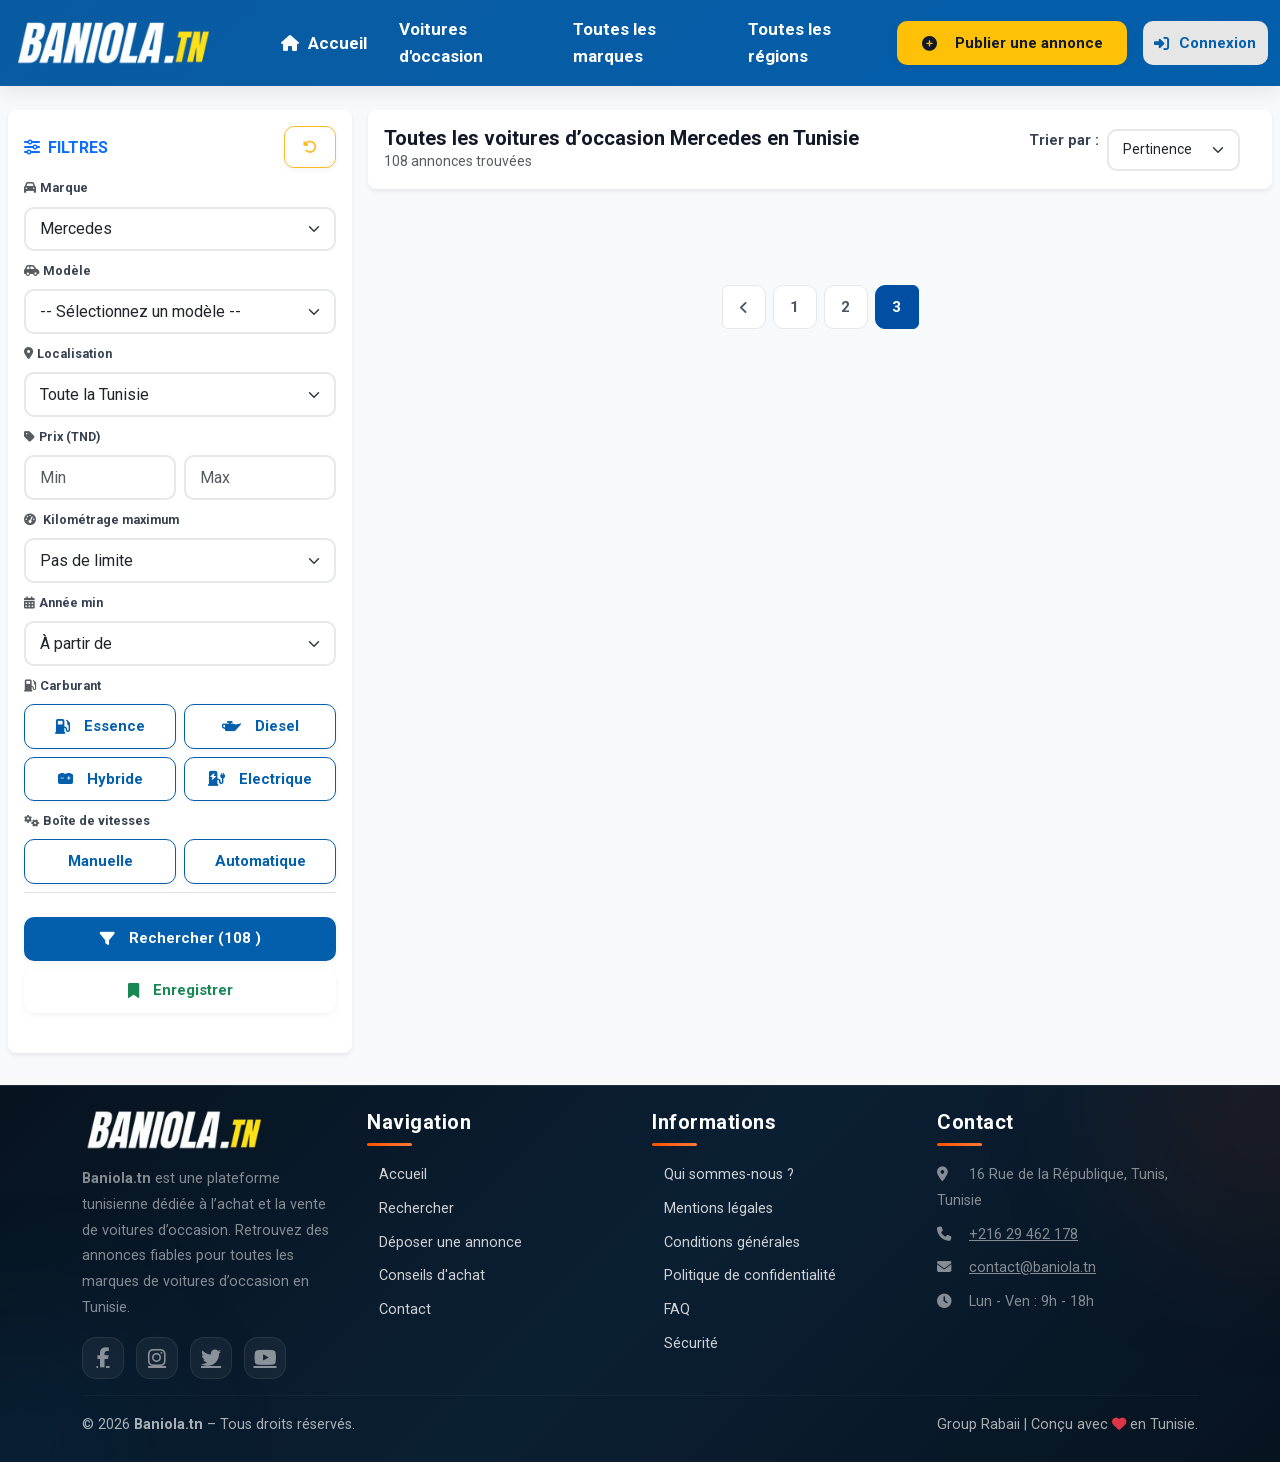  What do you see at coordinates (100, 861) in the screenshot?
I see `Manuelle` at bounding box center [100, 861].